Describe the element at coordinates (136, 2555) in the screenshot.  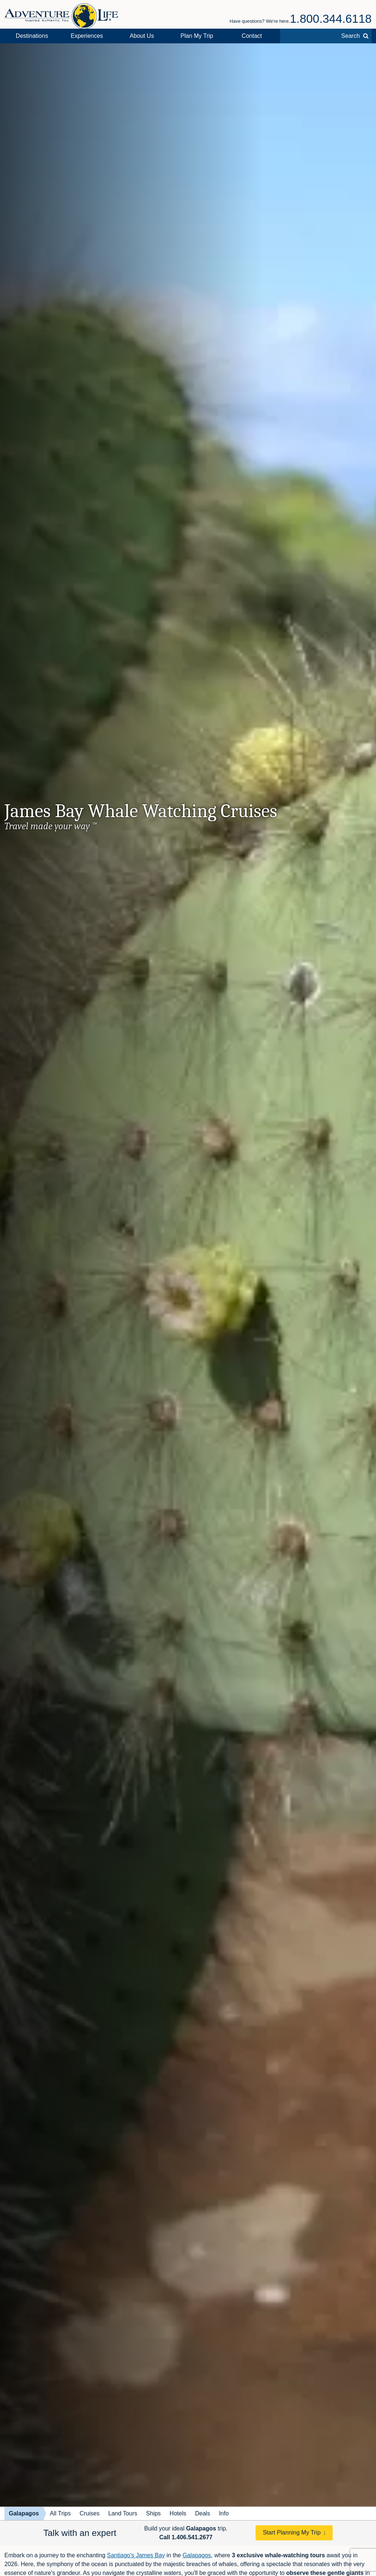
I see `Santiago's James Bay` at that location.